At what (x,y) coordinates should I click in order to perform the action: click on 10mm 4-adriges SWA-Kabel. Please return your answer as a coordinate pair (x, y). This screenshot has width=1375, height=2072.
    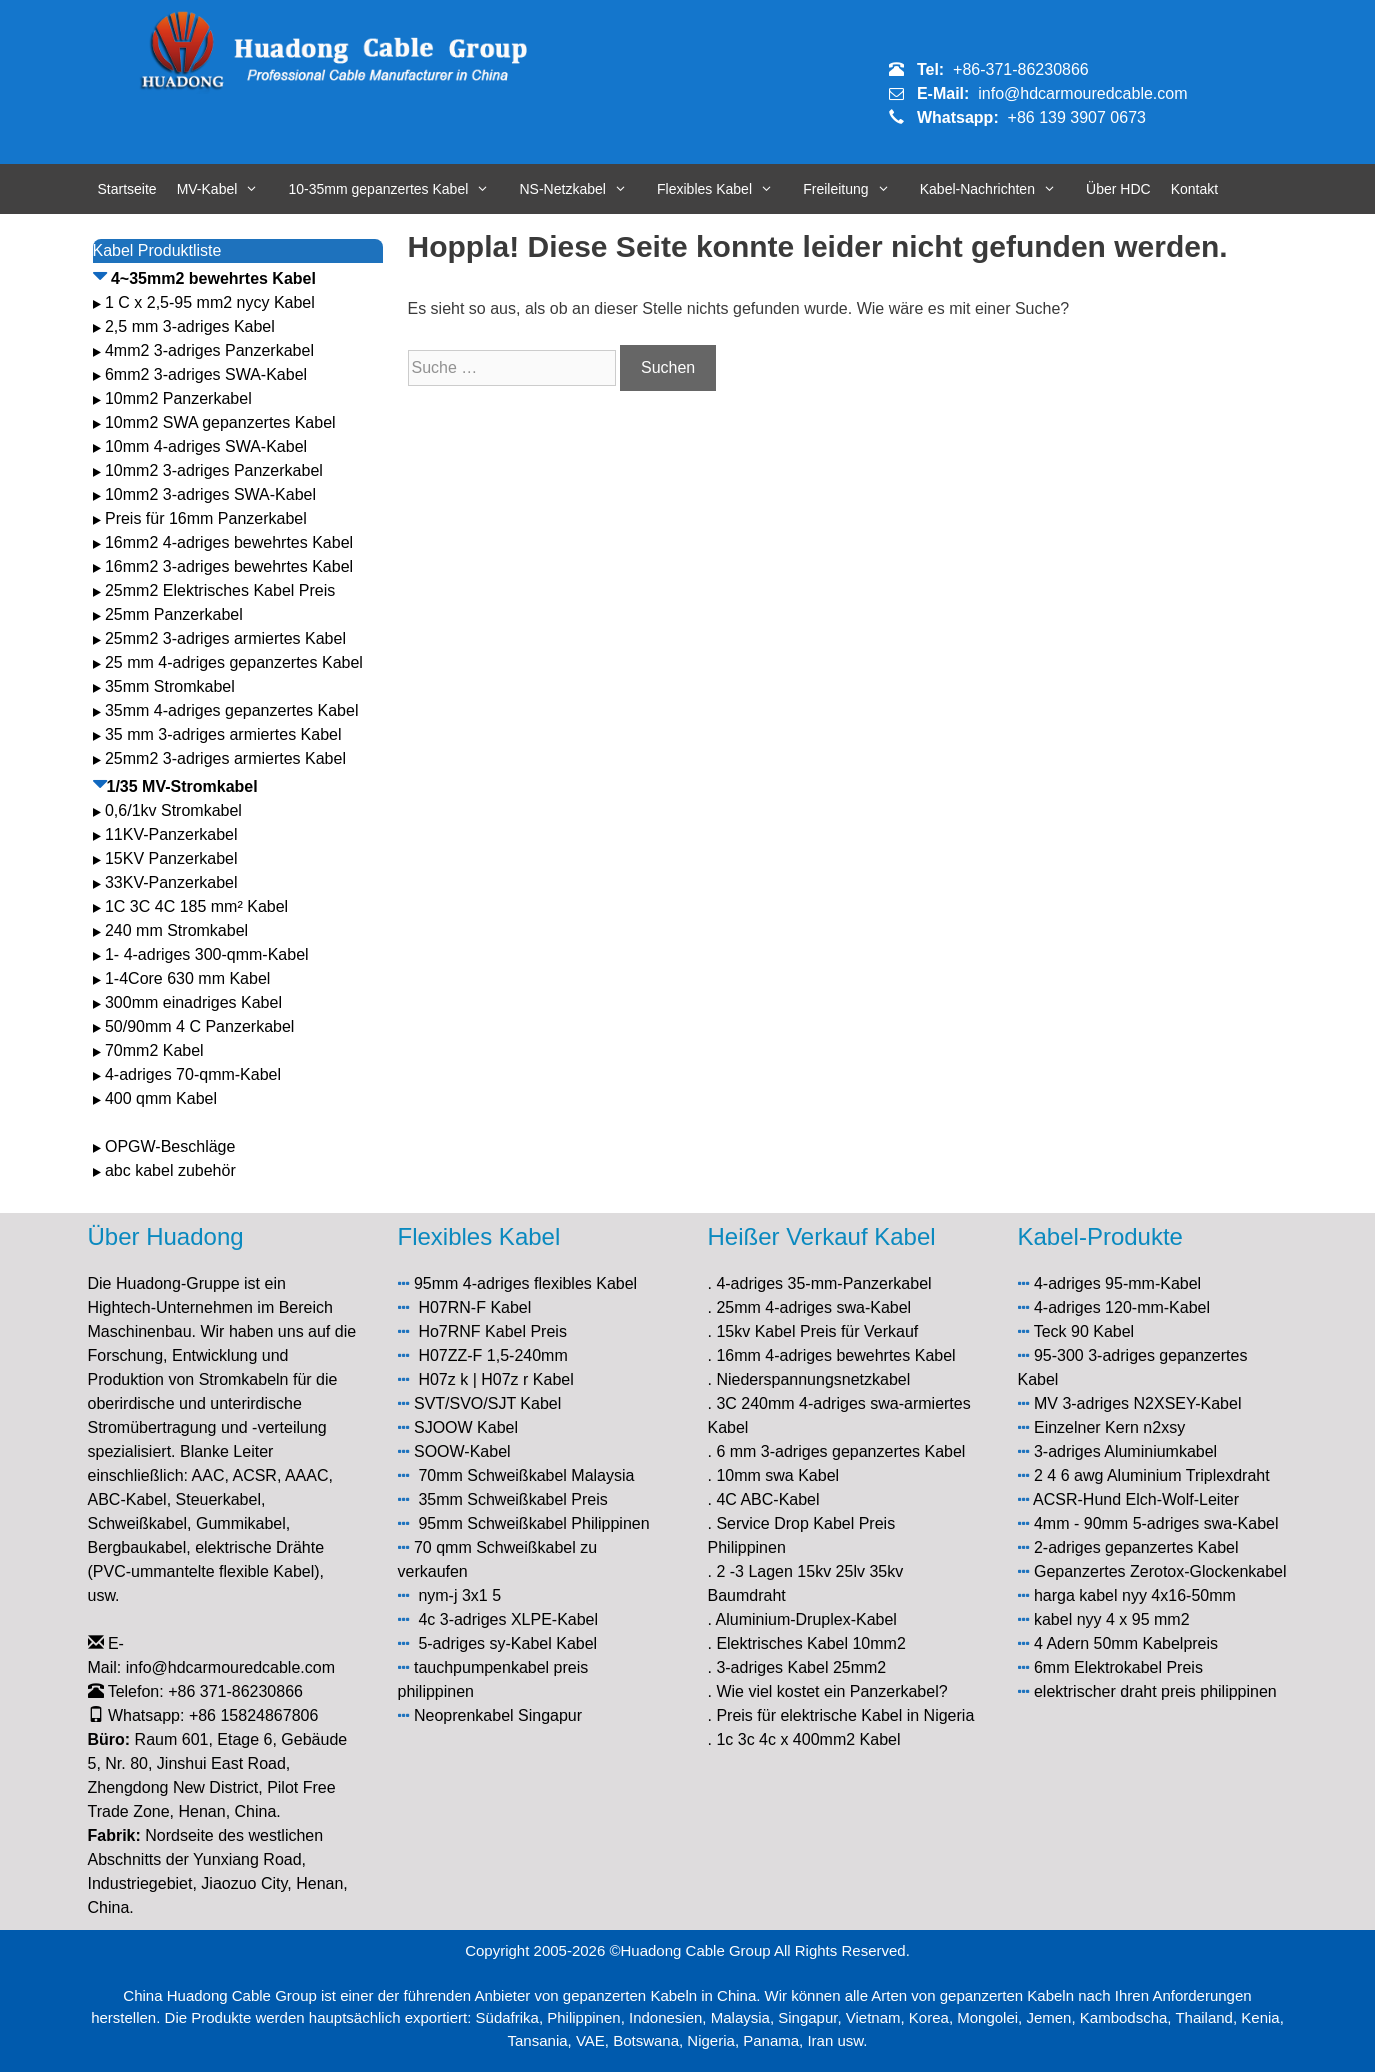
    Looking at the image, I should click on (206, 446).